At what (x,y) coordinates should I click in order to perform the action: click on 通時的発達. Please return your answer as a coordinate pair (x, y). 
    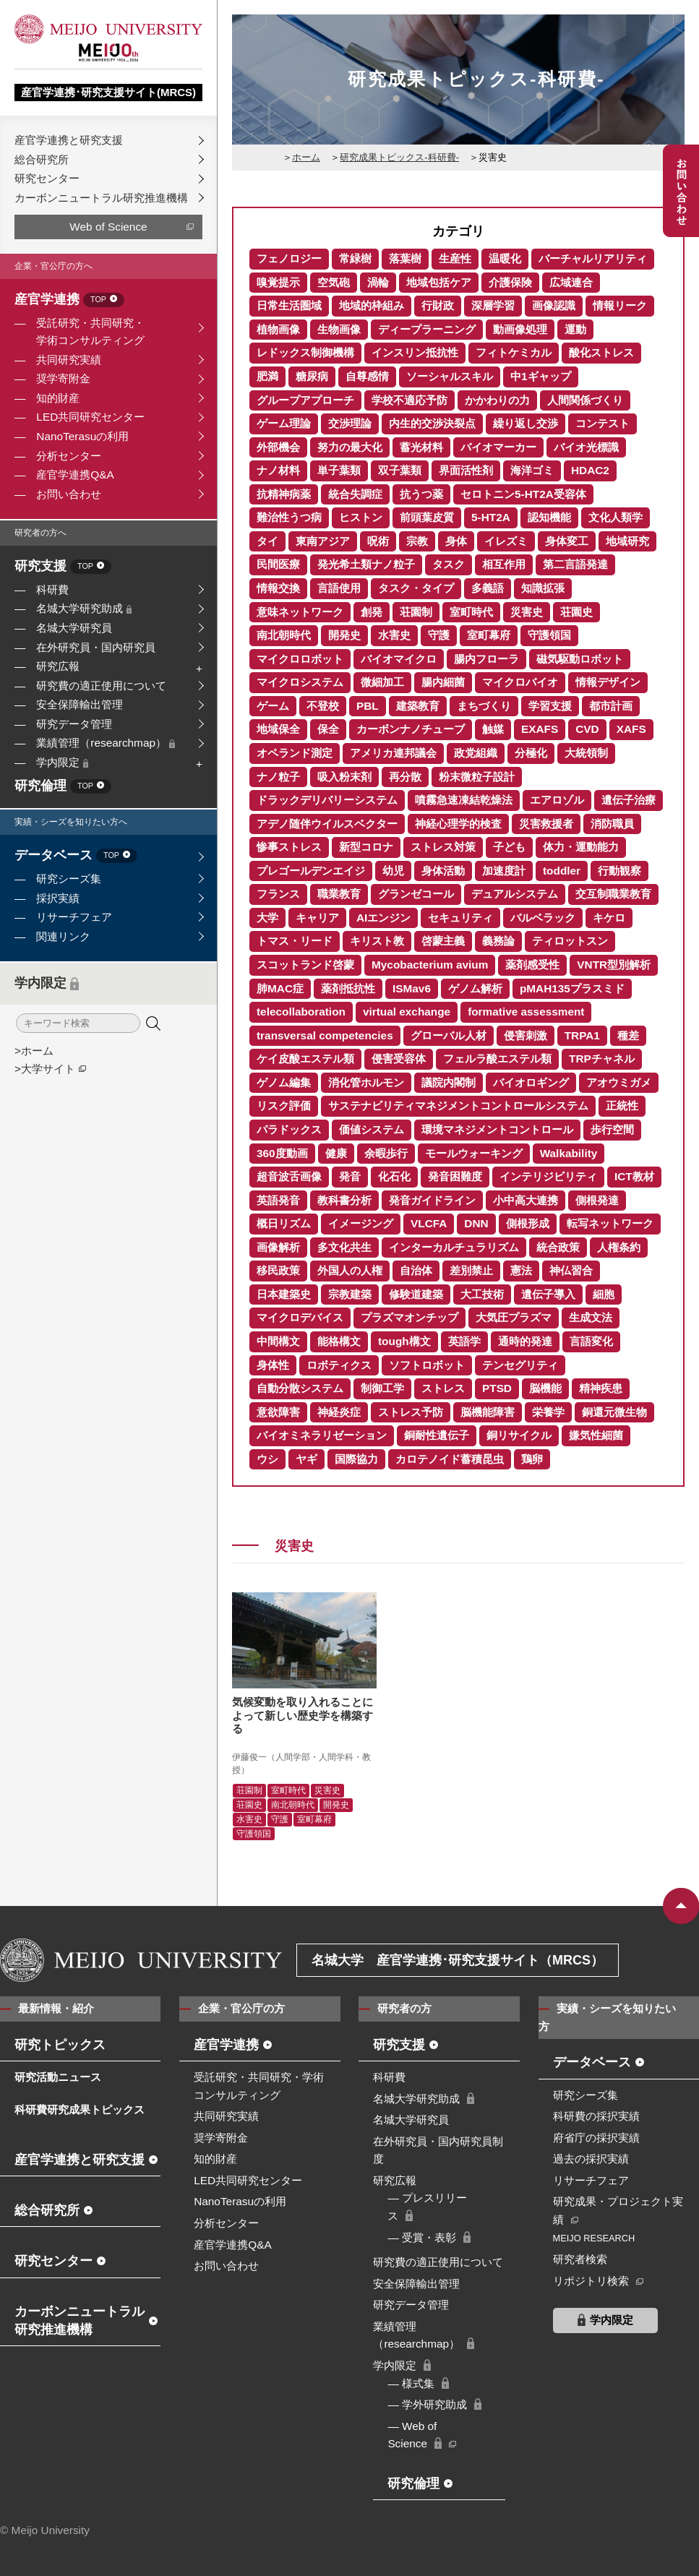
    Looking at the image, I should click on (525, 1341).